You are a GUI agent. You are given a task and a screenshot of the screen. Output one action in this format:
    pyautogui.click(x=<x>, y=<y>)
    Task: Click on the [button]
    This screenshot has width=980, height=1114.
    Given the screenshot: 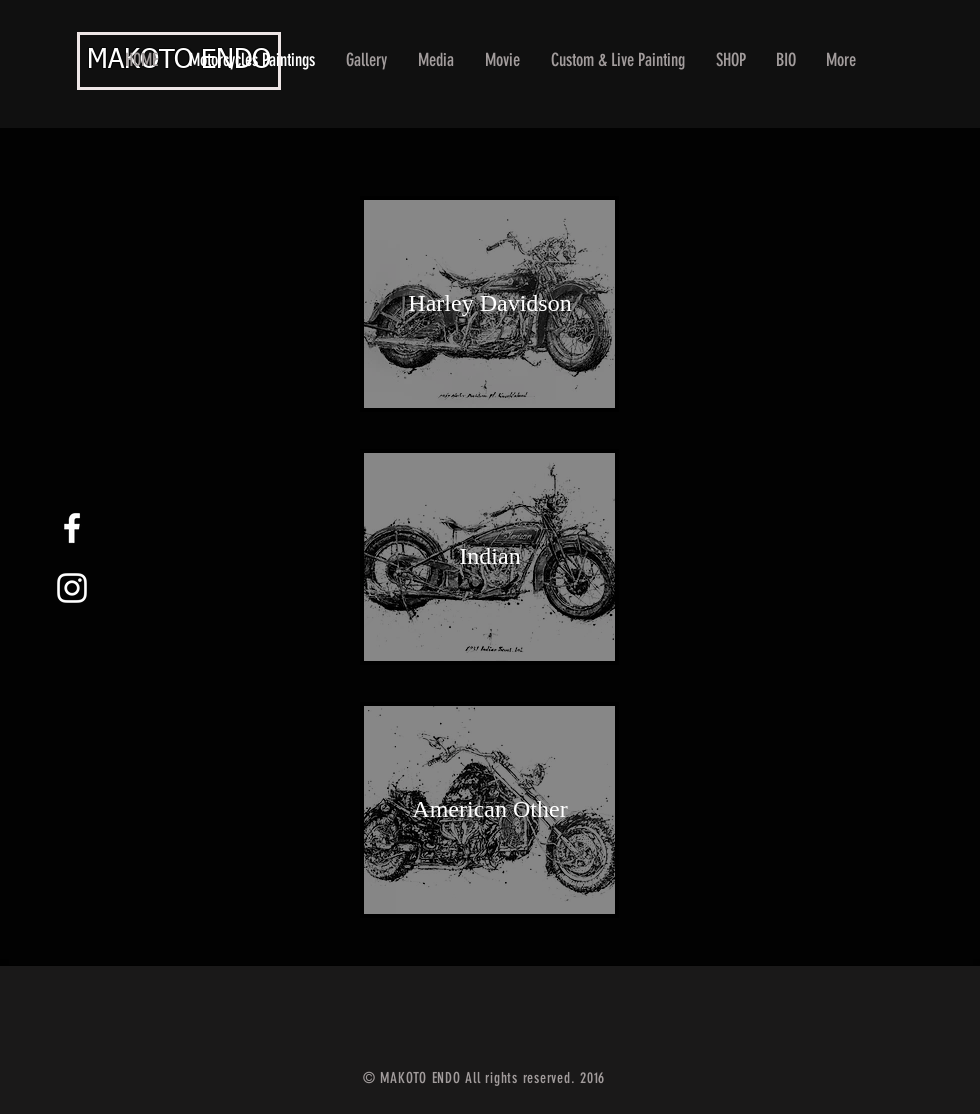 What is the action you would take?
    pyautogui.click(x=367, y=60)
    